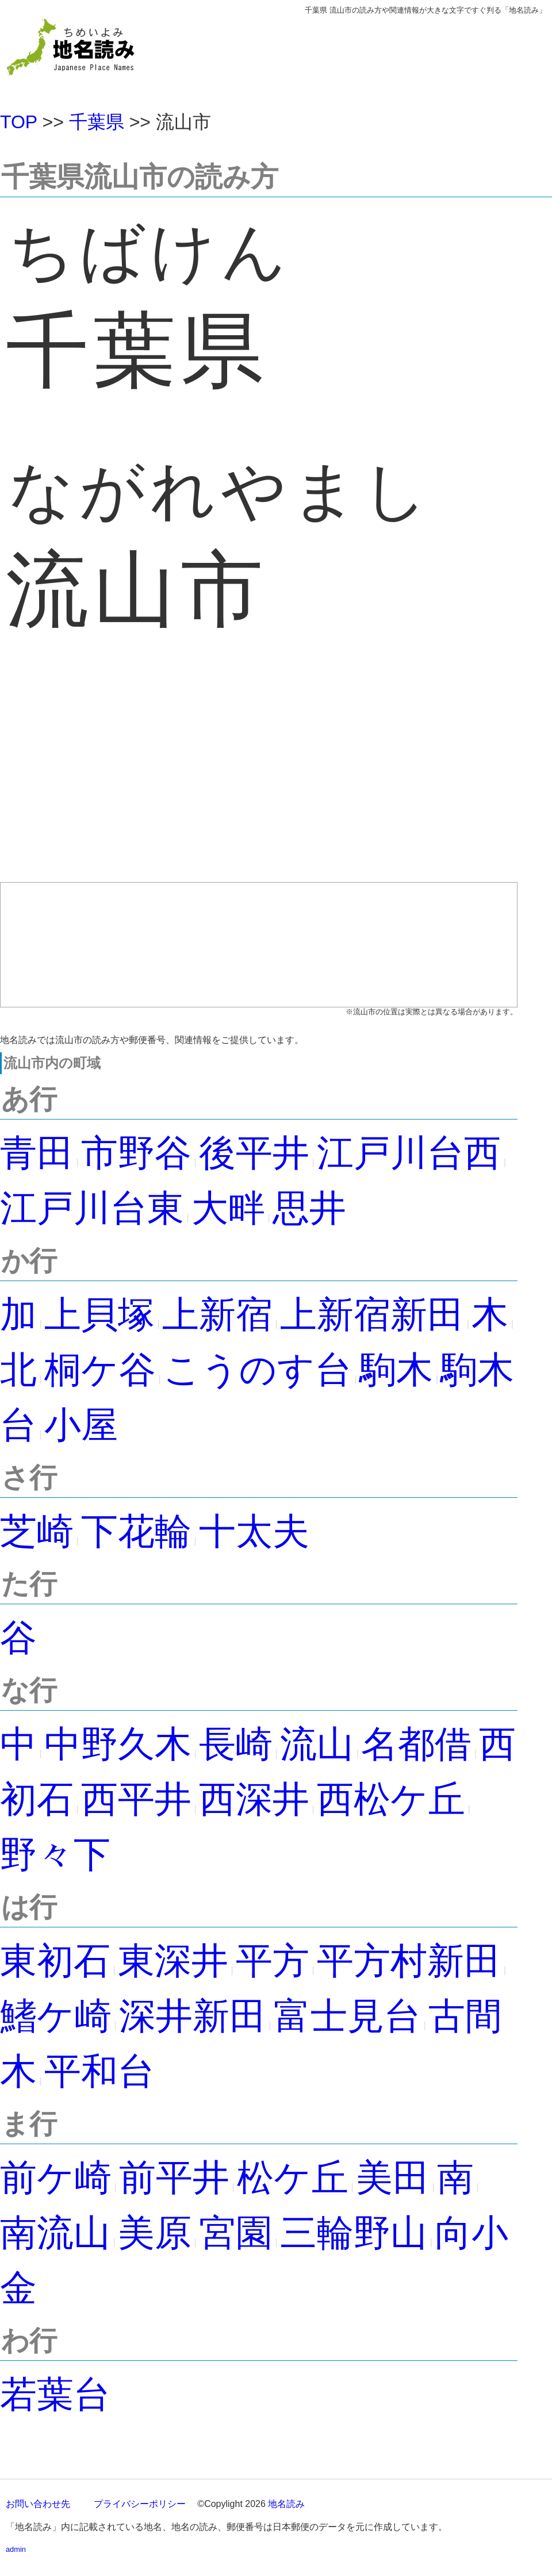 The width and height of the screenshot is (552, 2576). I want to click on 小屋, so click(81, 1425).